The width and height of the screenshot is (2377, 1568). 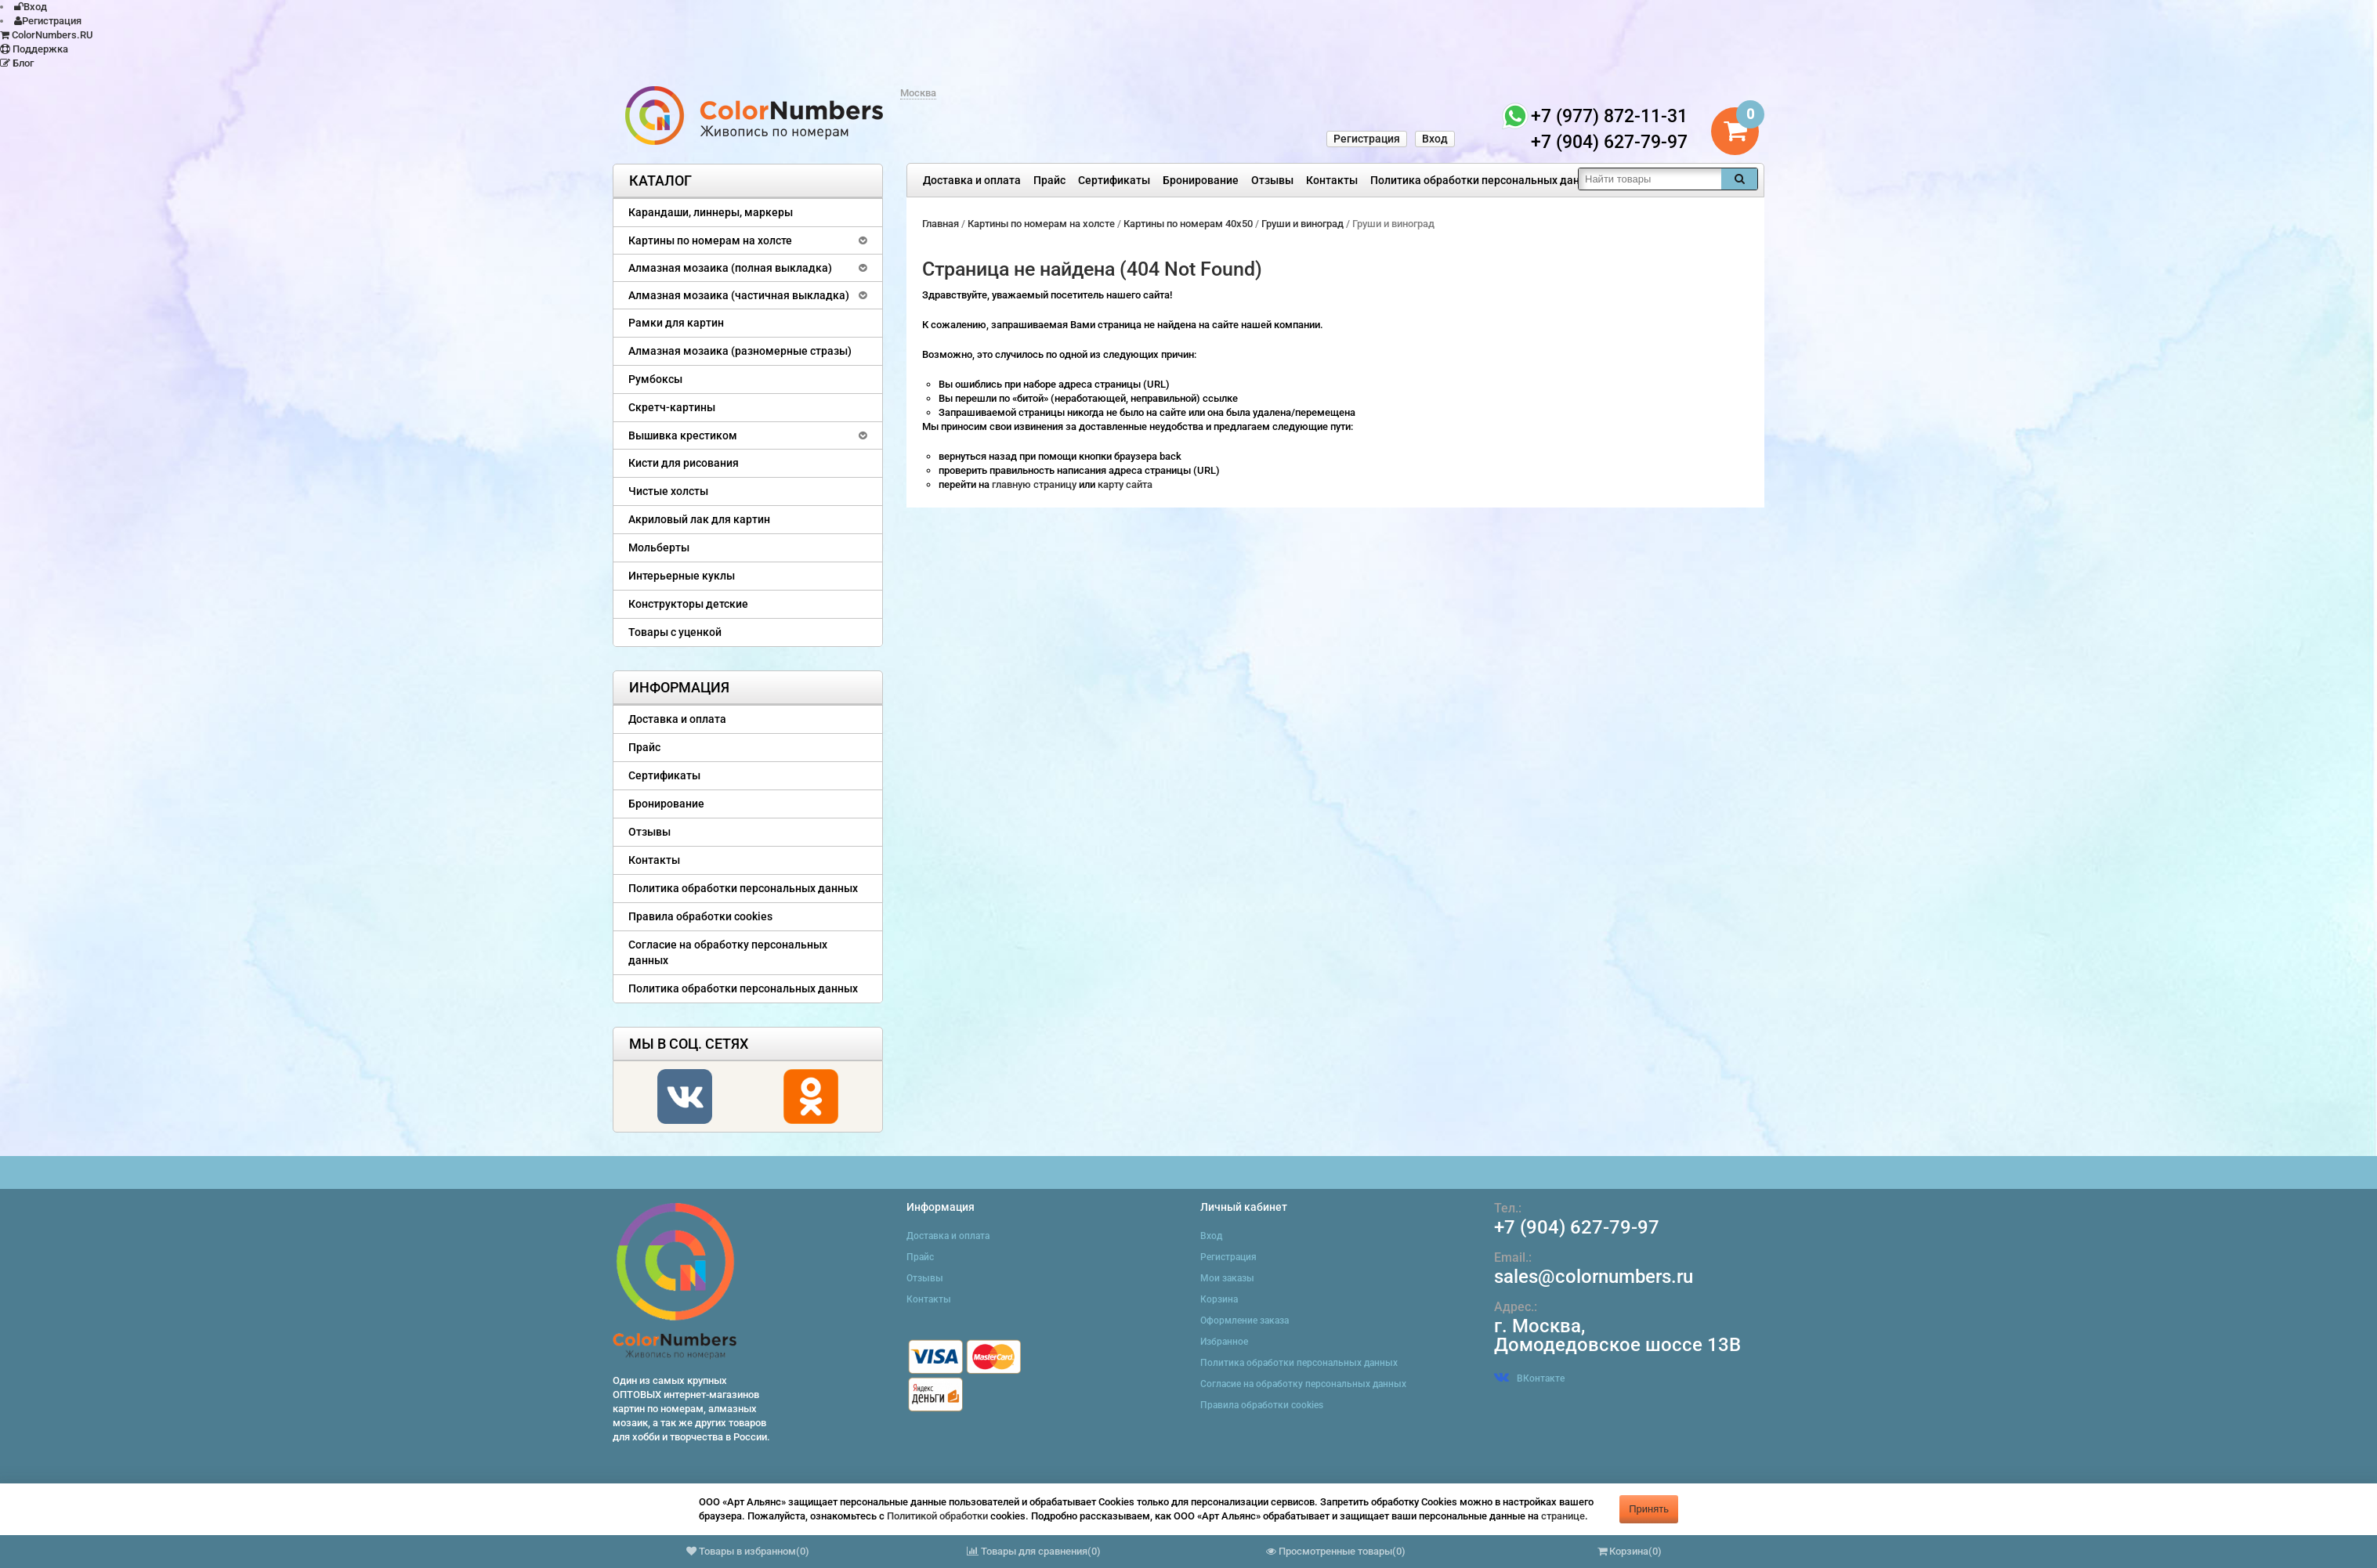 I want to click on Товары с уценкой, so click(x=675, y=632).